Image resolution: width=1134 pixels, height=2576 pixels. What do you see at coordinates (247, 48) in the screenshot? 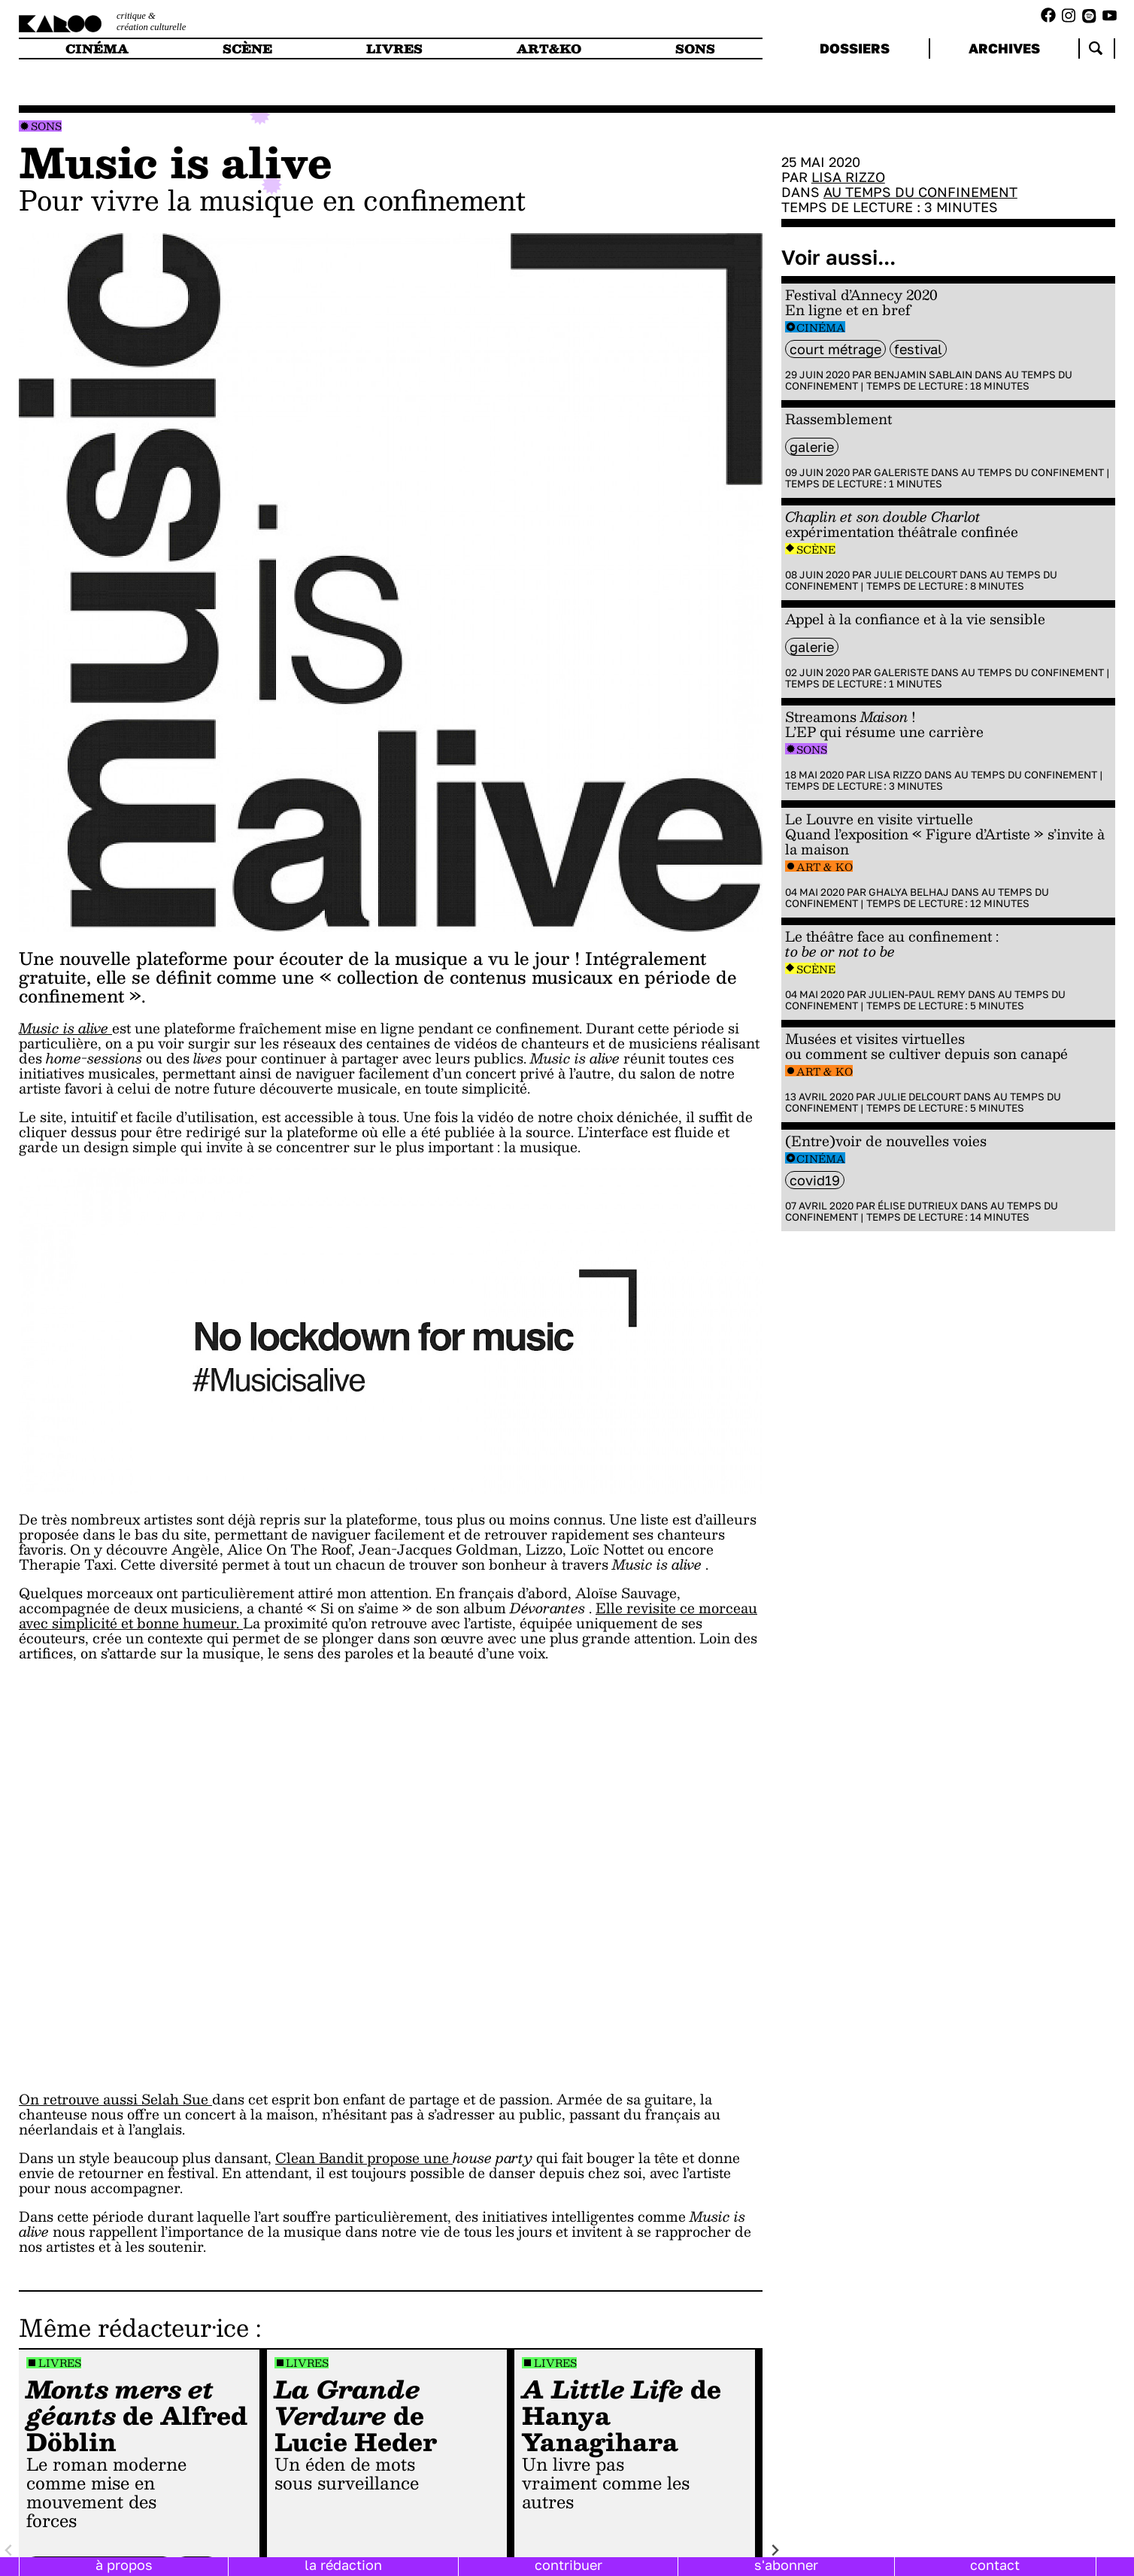
I see `scène` at bounding box center [247, 48].